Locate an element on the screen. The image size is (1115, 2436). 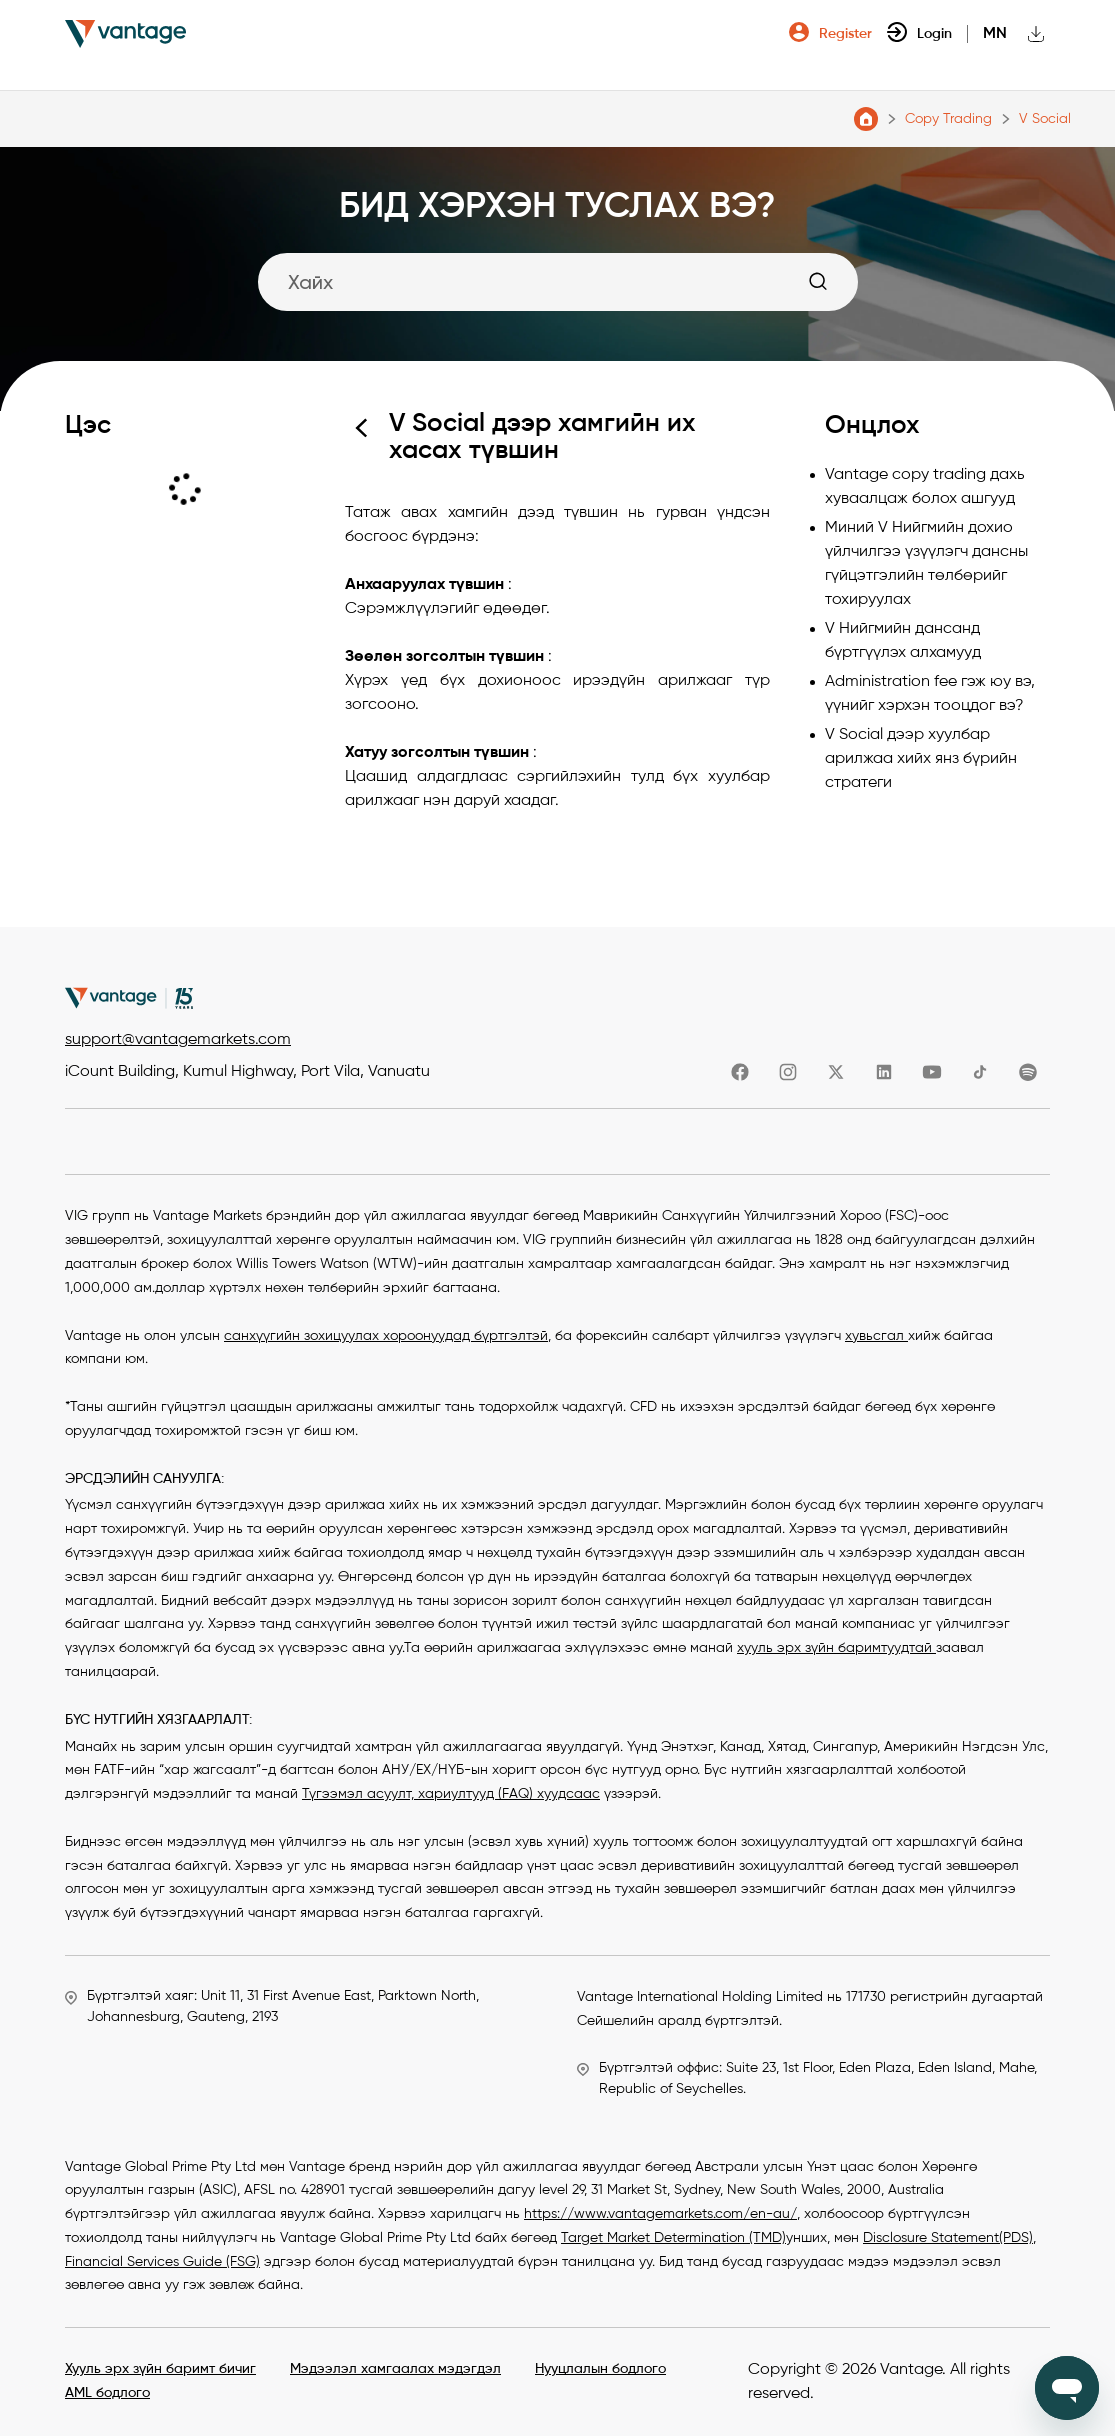
Copy Trading is located at coordinates (948, 119).